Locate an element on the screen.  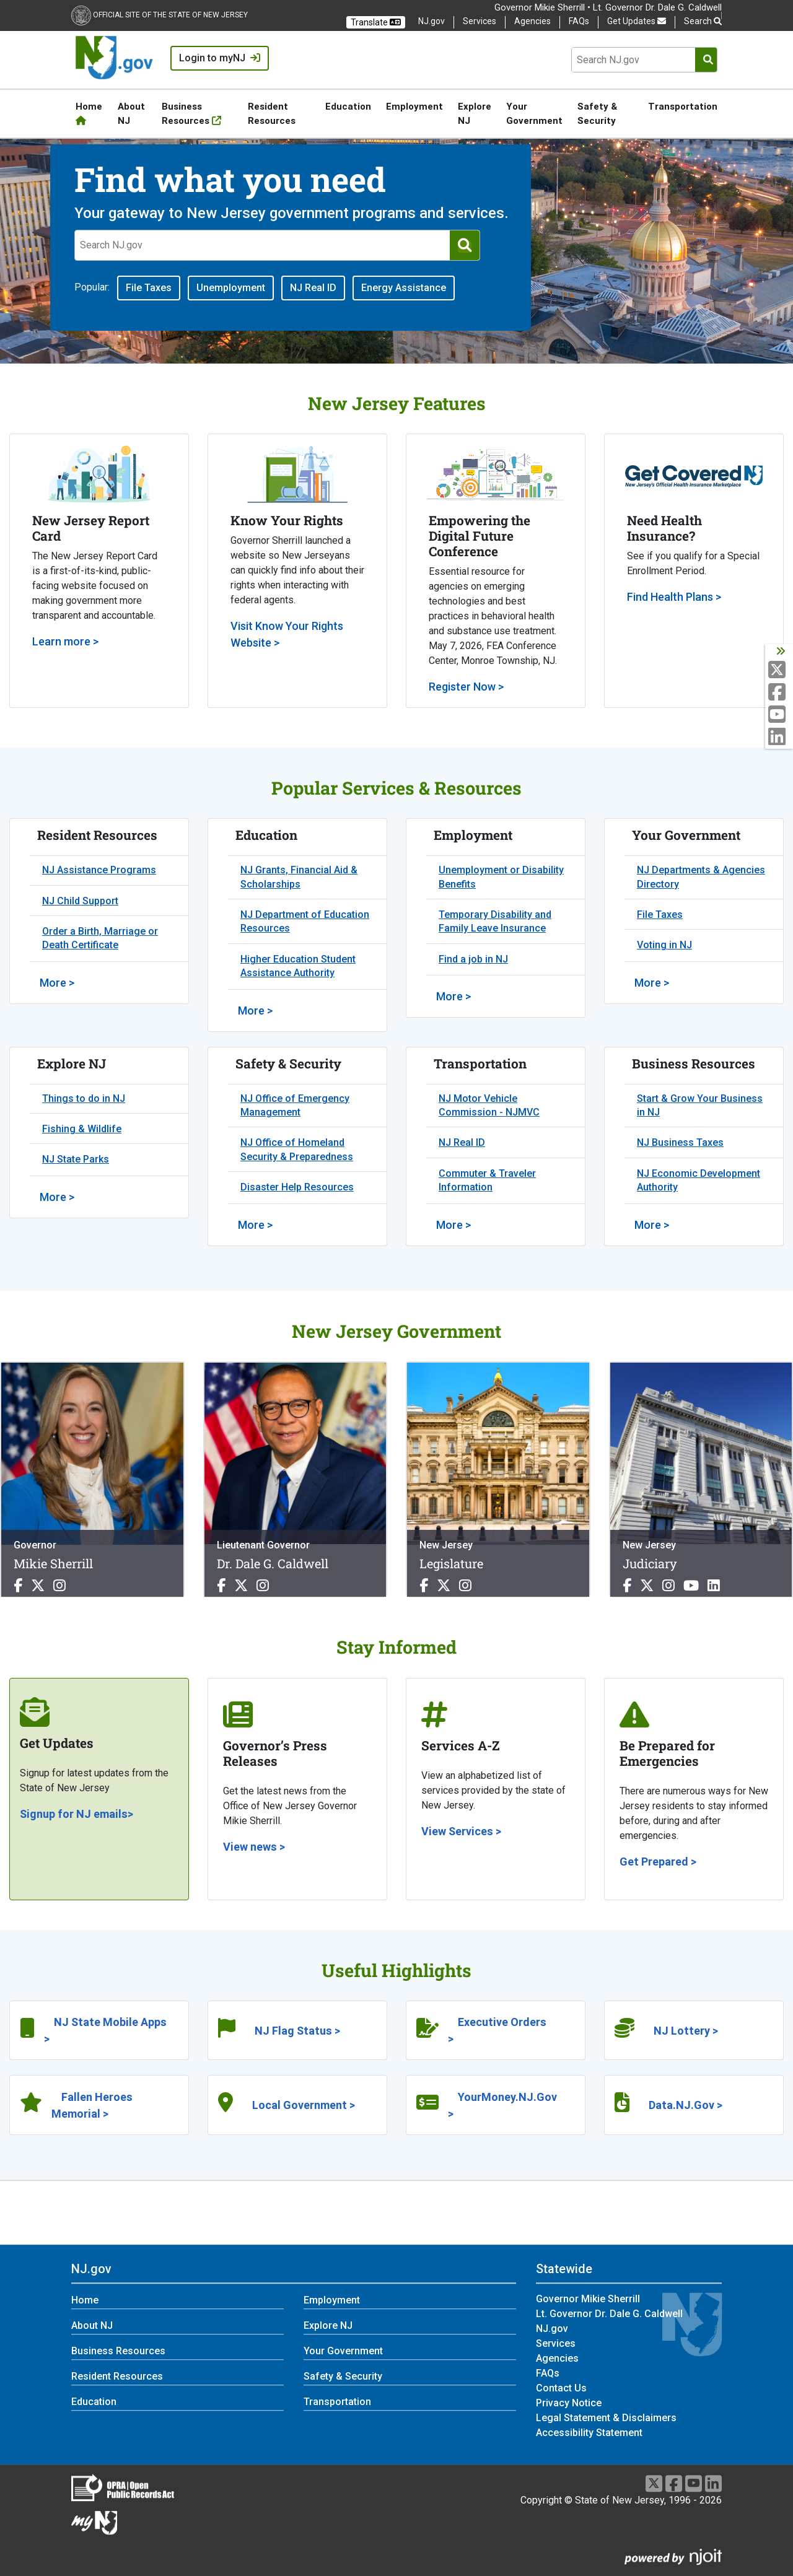
More > [More >:Business Resources] is located at coordinates (651, 1224).